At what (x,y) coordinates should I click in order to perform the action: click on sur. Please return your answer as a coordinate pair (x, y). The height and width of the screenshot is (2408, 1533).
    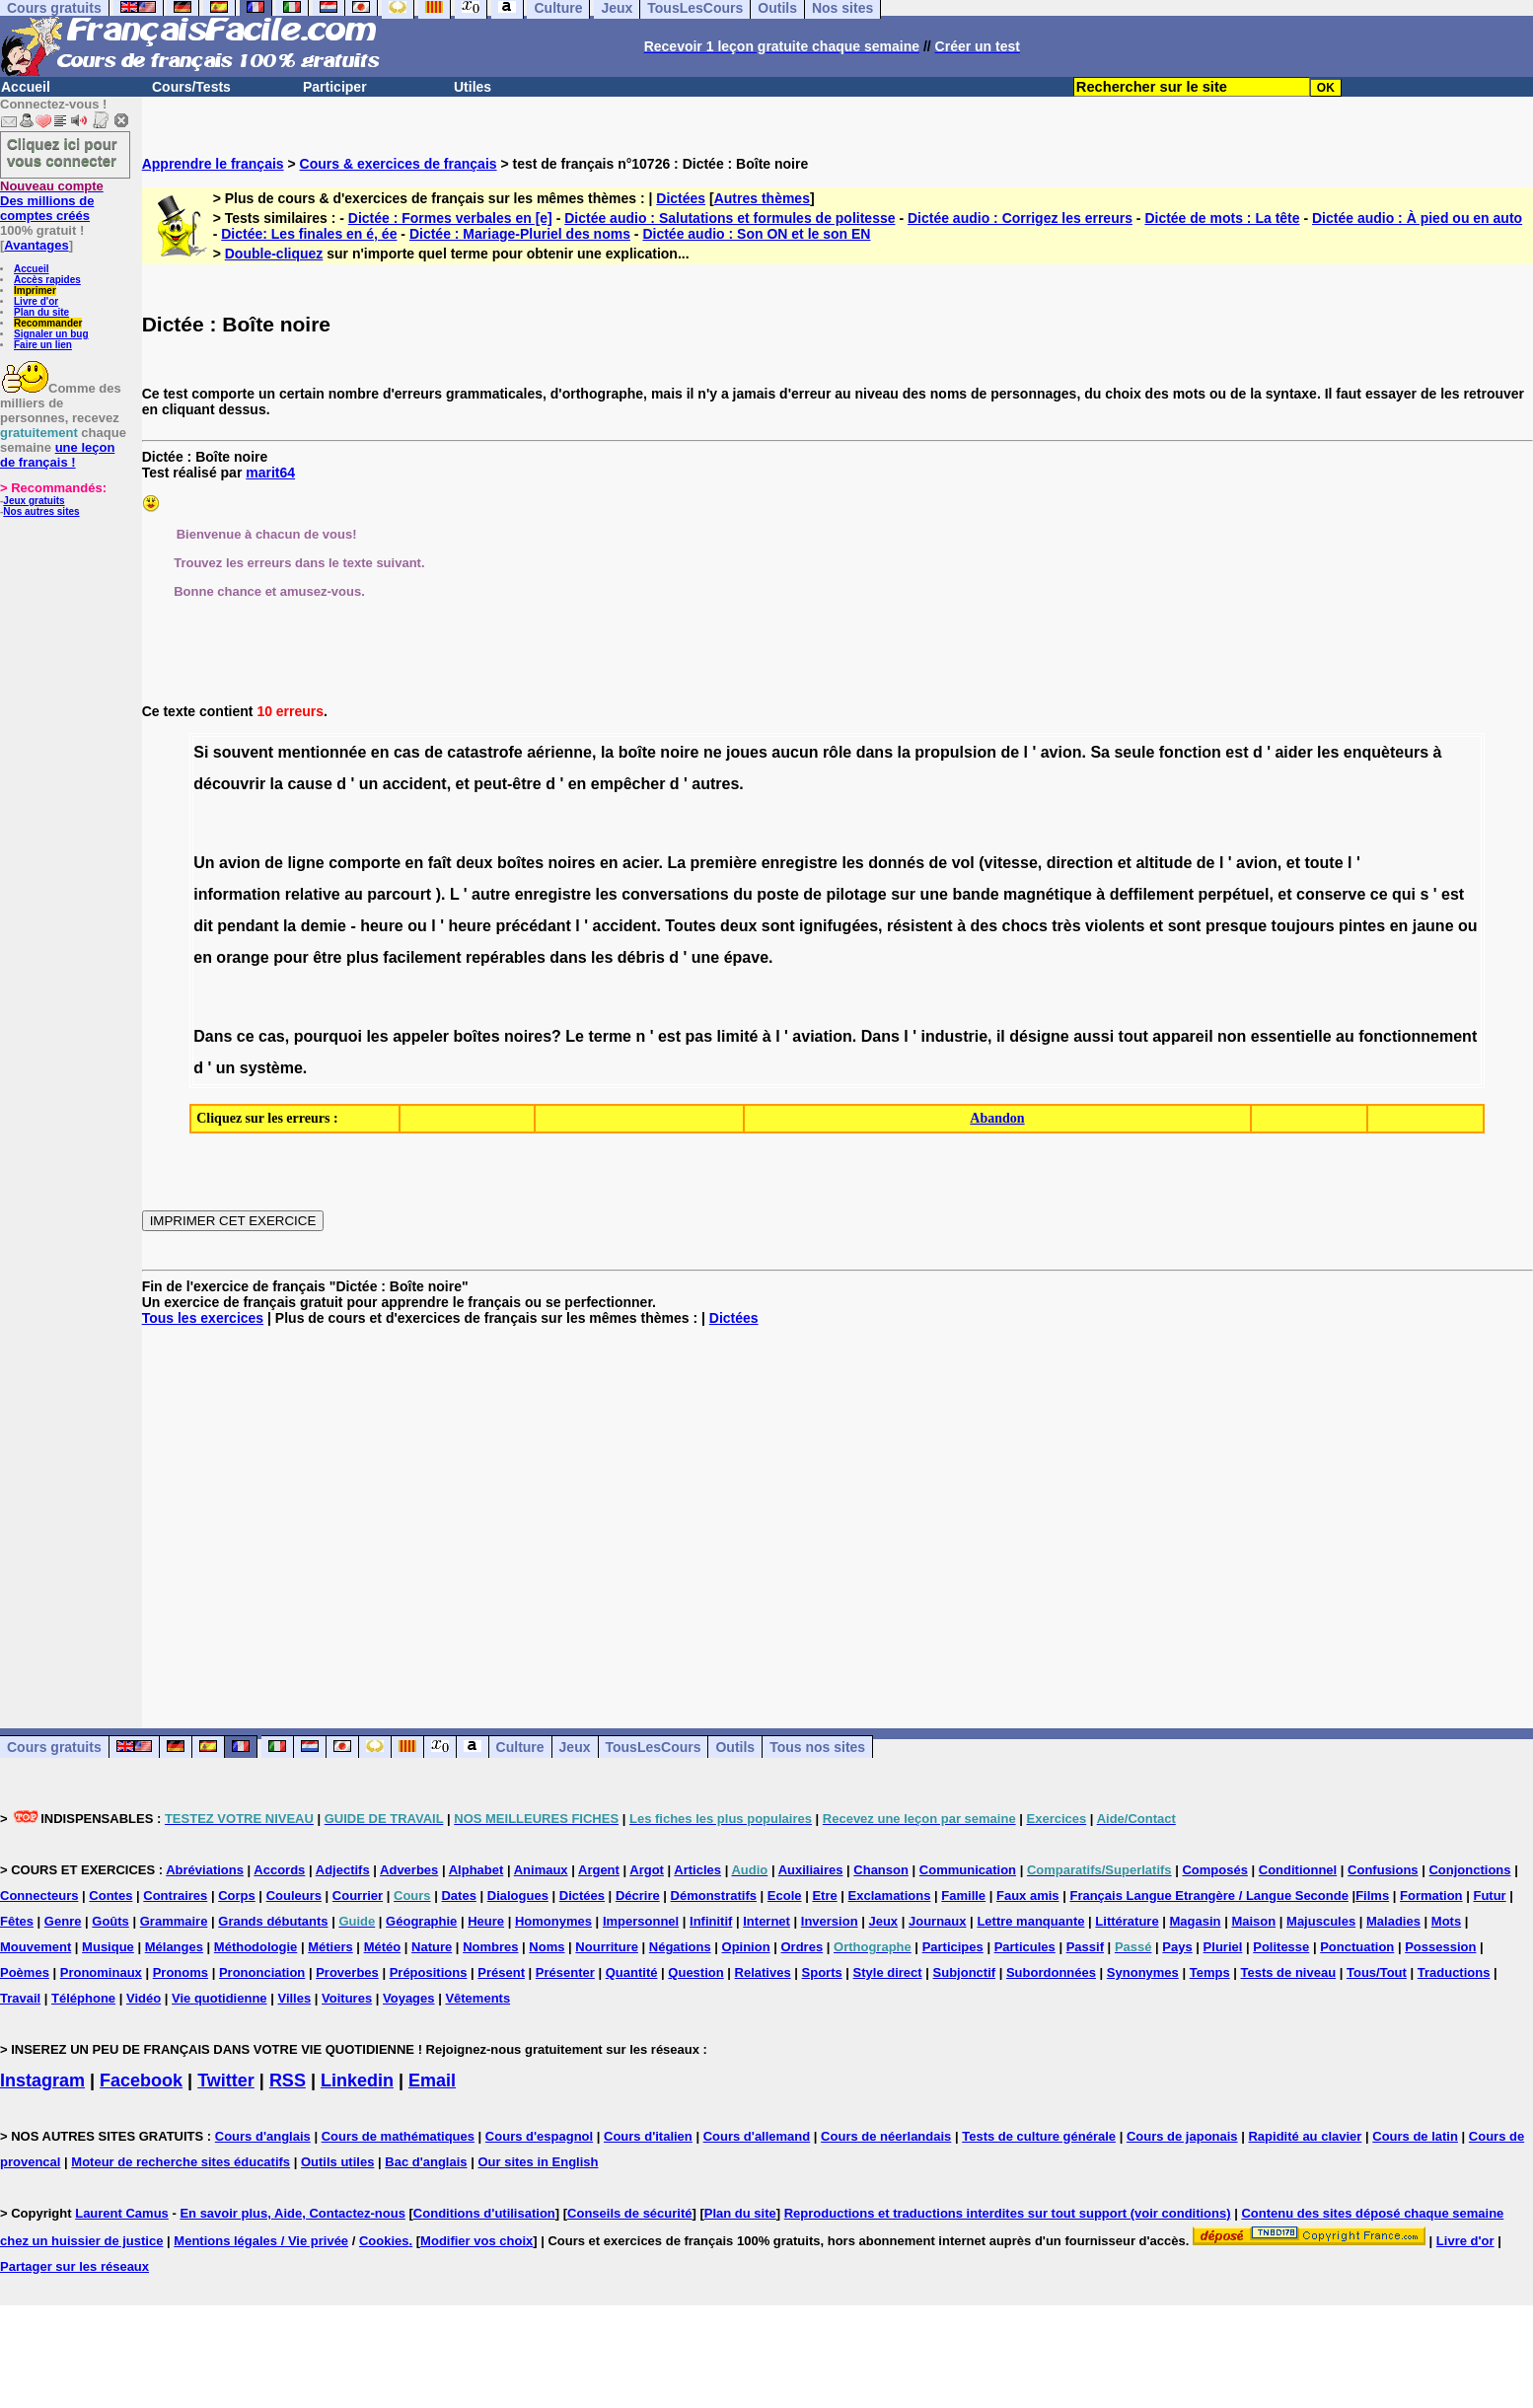
    Looking at the image, I should click on (903, 894).